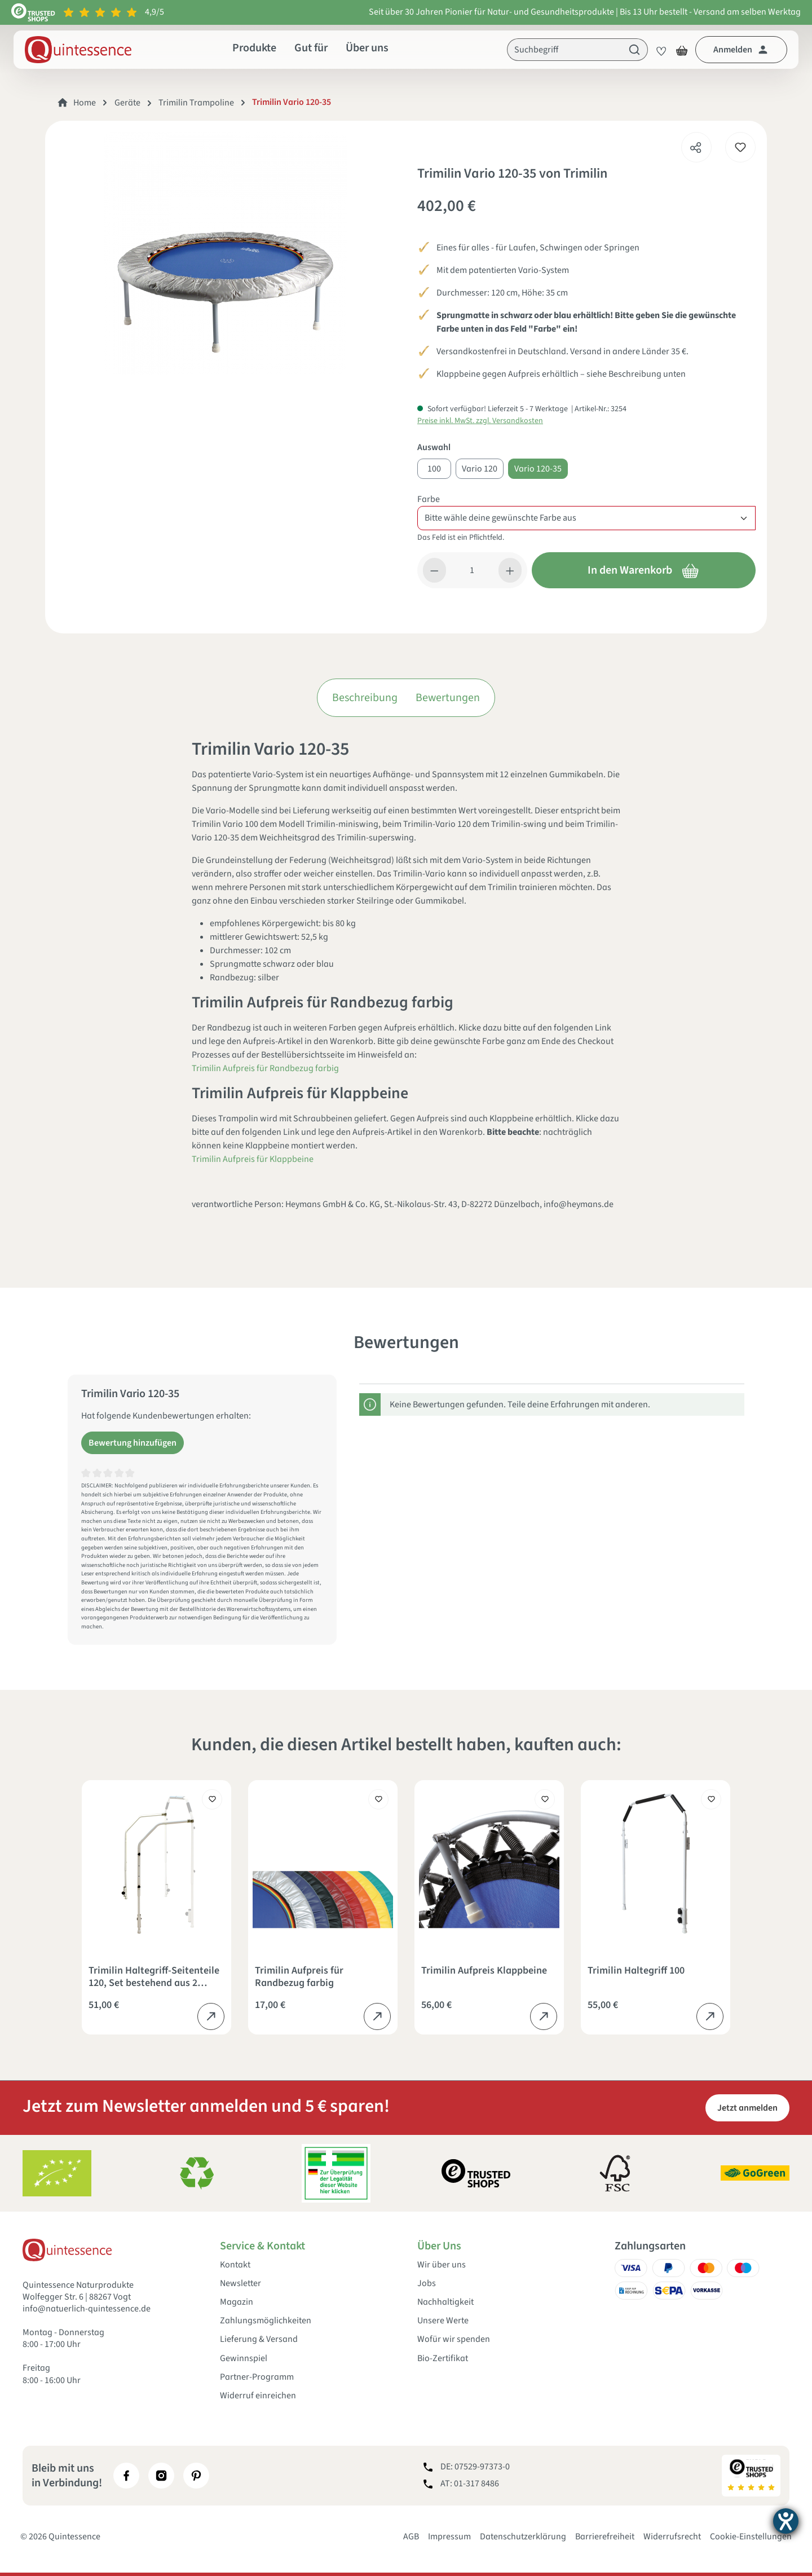 The image size is (812, 2576). Describe the element at coordinates (695, 144) in the screenshot. I see `[Teilen]` at that location.